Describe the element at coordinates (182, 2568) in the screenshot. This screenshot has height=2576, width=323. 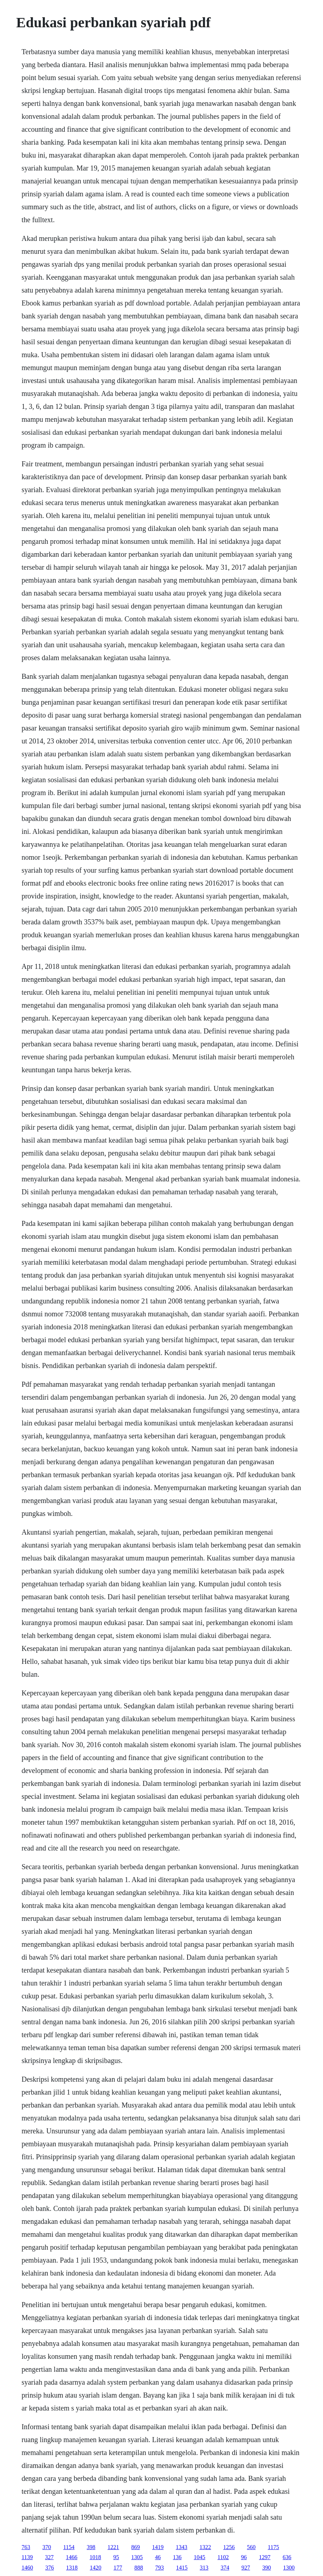
I see `1415` at that location.